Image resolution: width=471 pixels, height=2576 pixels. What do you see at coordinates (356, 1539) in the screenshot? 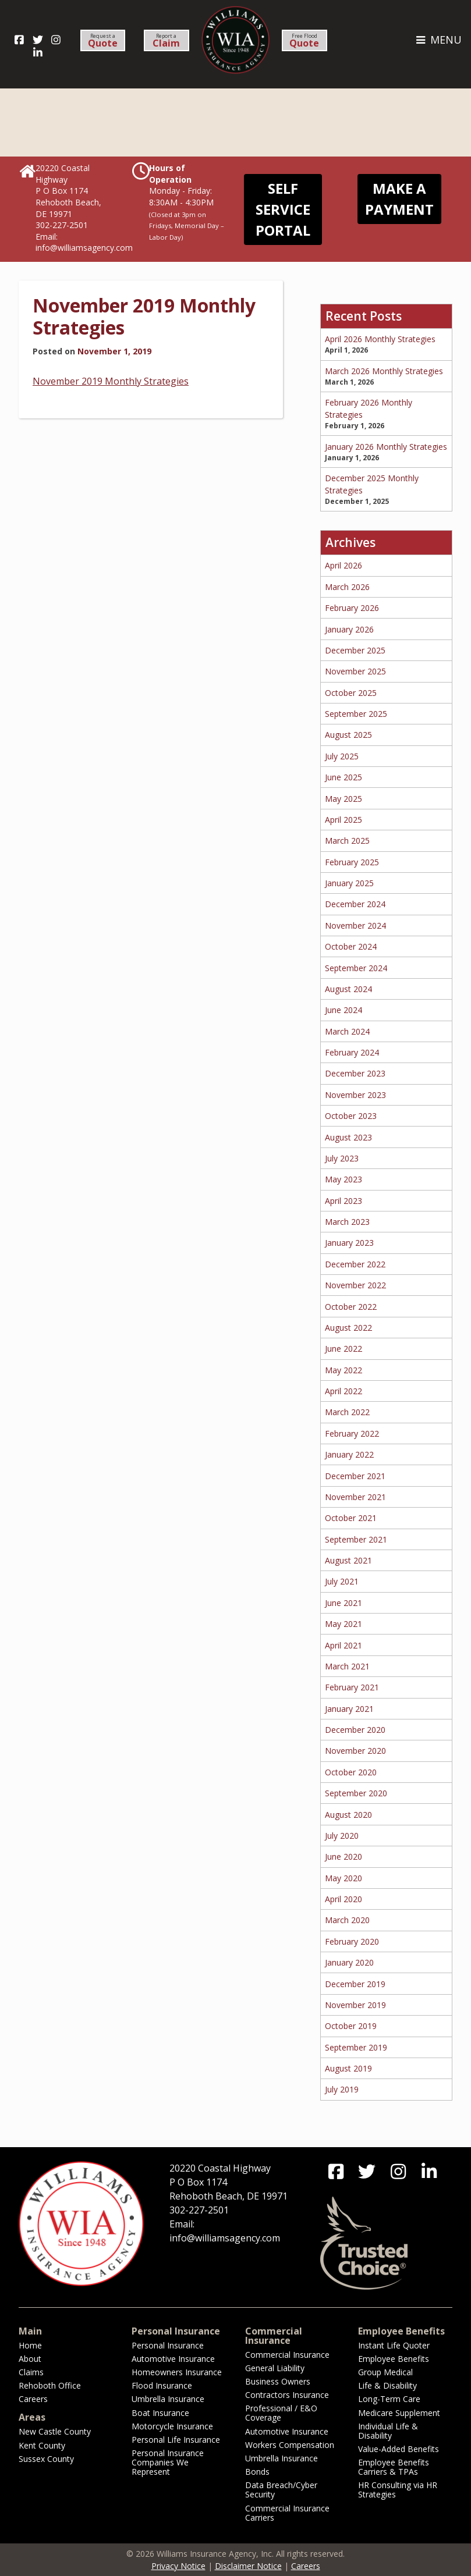
I see `September 2021` at bounding box center [356, 1539].